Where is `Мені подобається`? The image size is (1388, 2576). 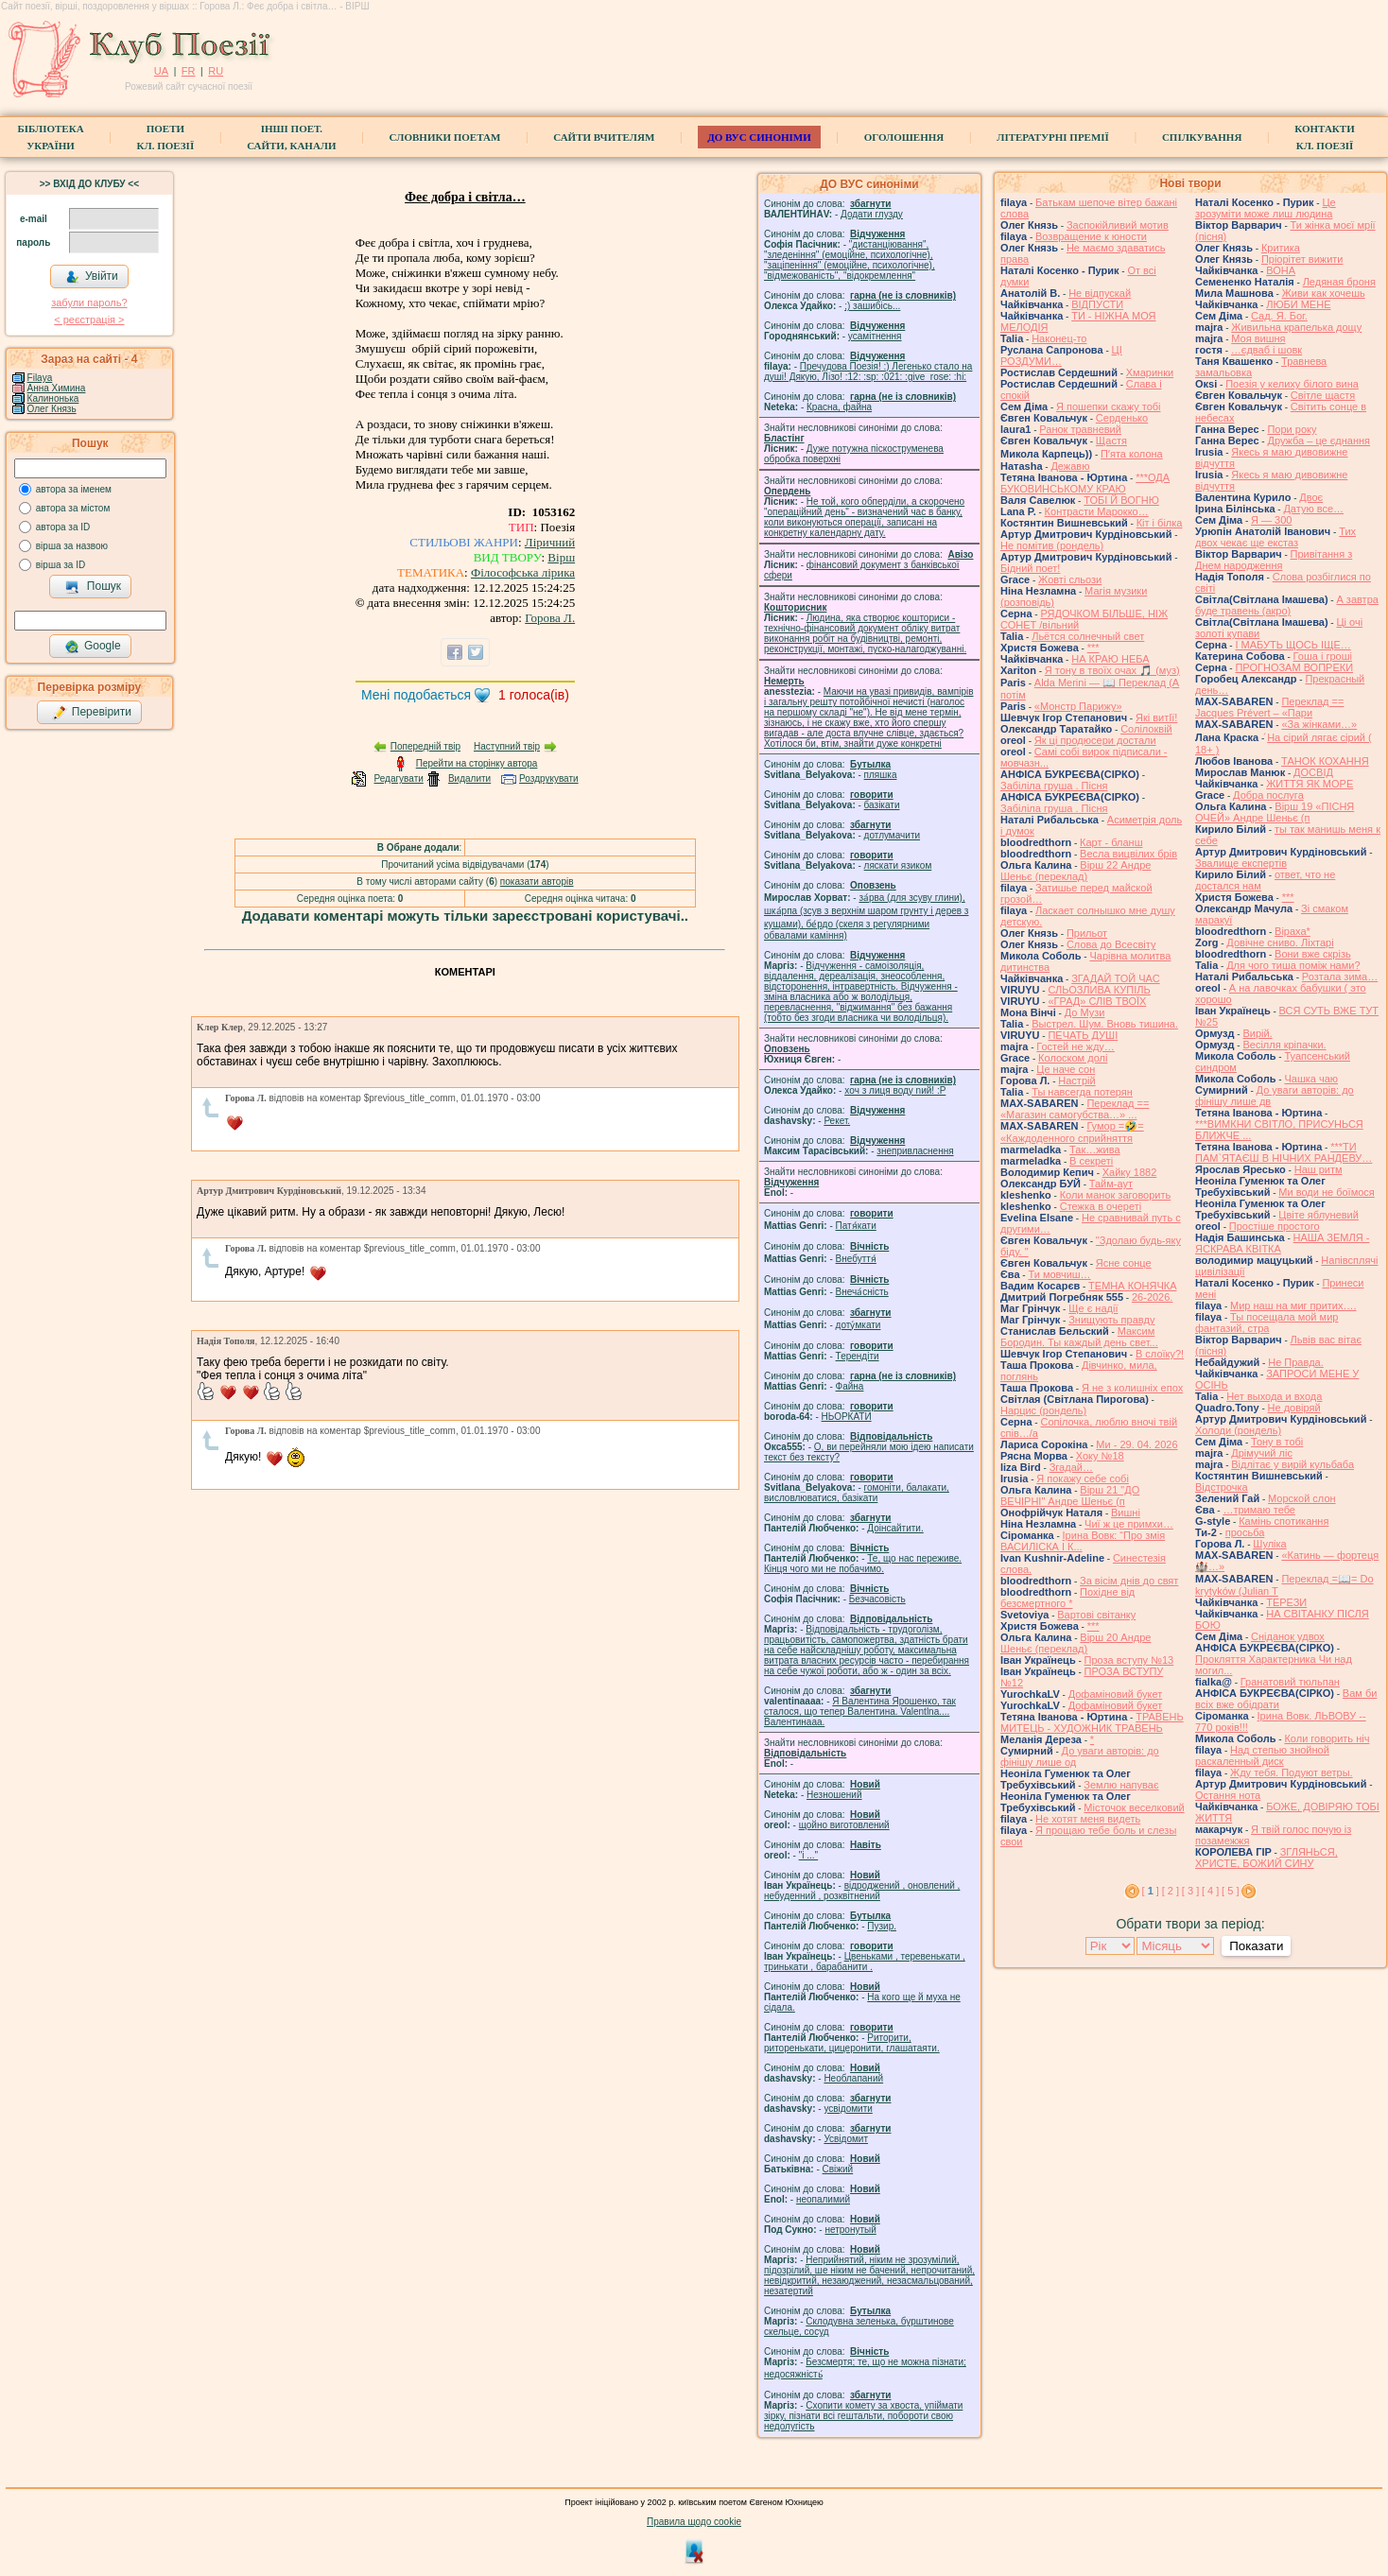
Мені подобається is located at coordinates (416, 694).